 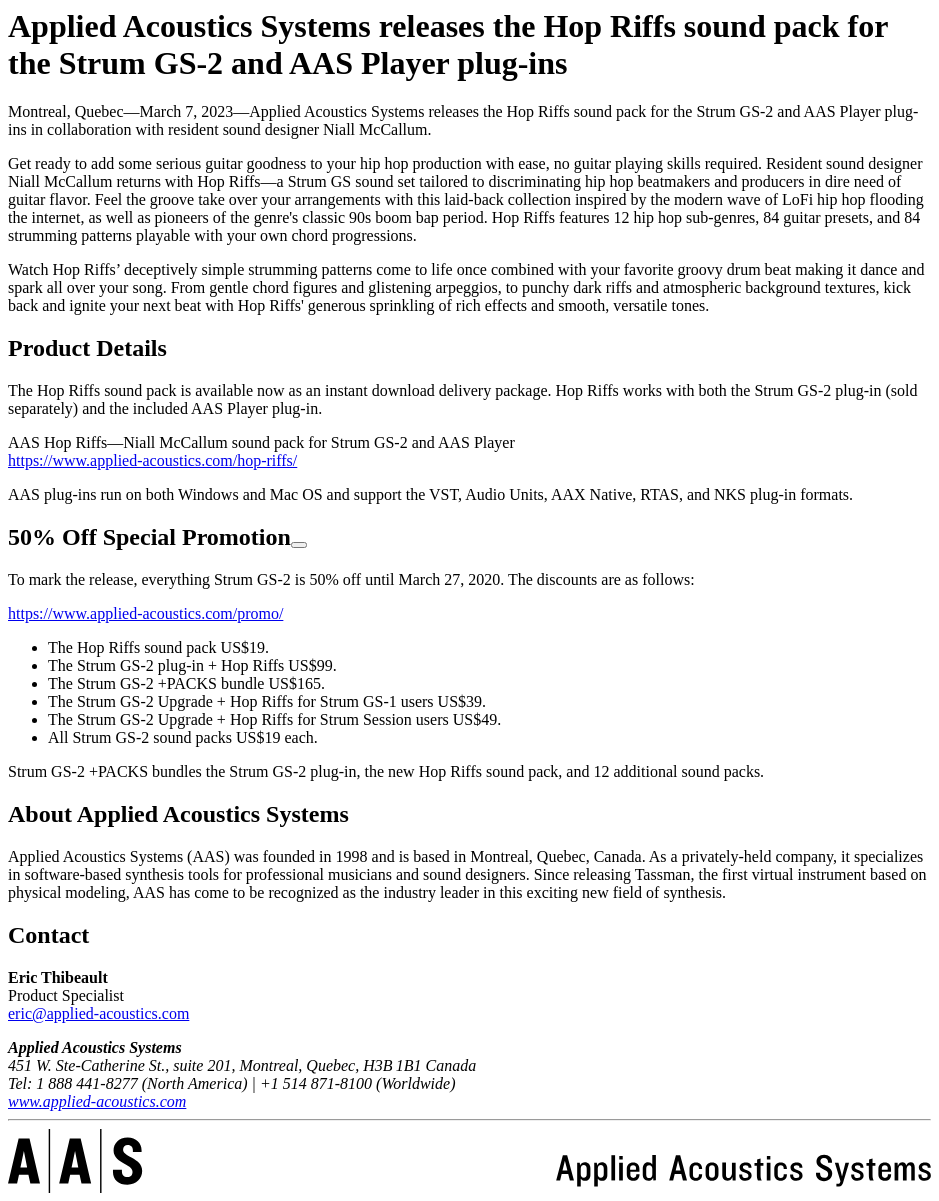 I want to click on www.applied-acoustics.com, so click(x=97, y=1101).